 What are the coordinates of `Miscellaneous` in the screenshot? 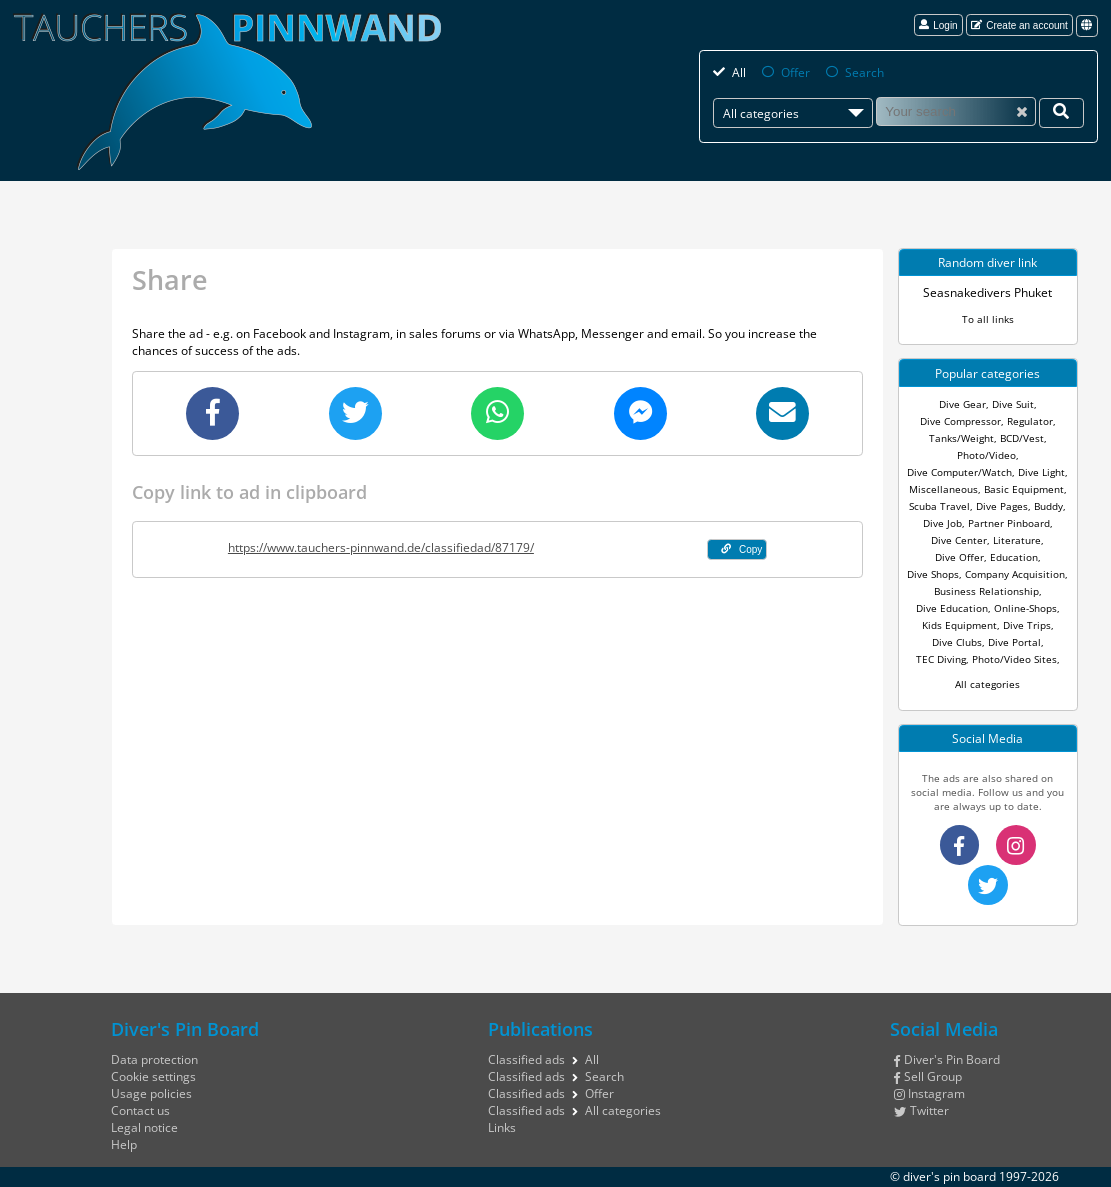 It's located at (943, 489).